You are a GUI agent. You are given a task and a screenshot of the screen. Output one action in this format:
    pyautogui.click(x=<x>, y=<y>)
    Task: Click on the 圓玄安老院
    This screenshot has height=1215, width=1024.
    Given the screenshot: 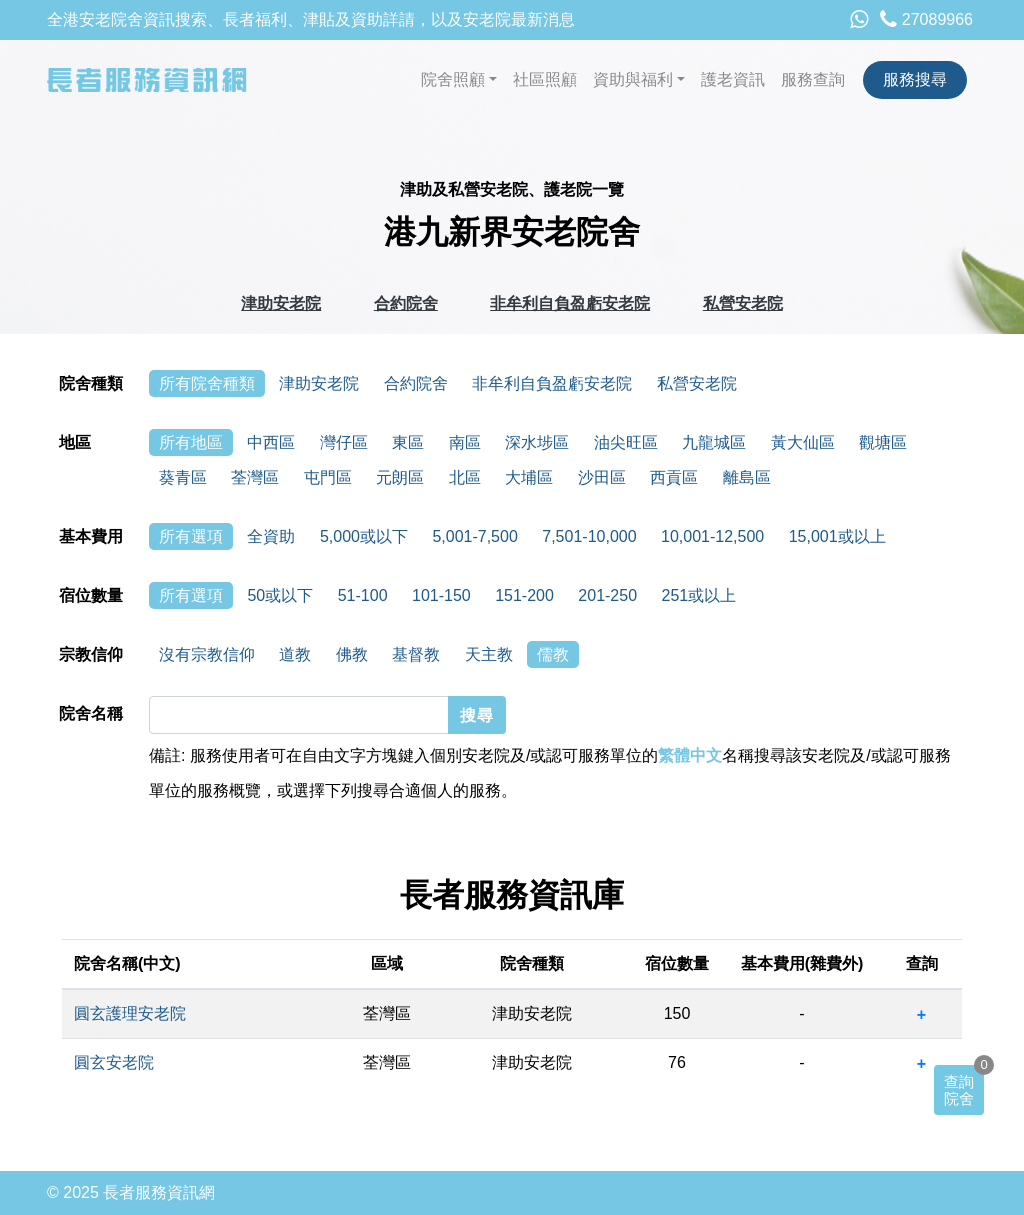 What is the action you would take?
    pyautogui.click(x=114, y=1062)
    